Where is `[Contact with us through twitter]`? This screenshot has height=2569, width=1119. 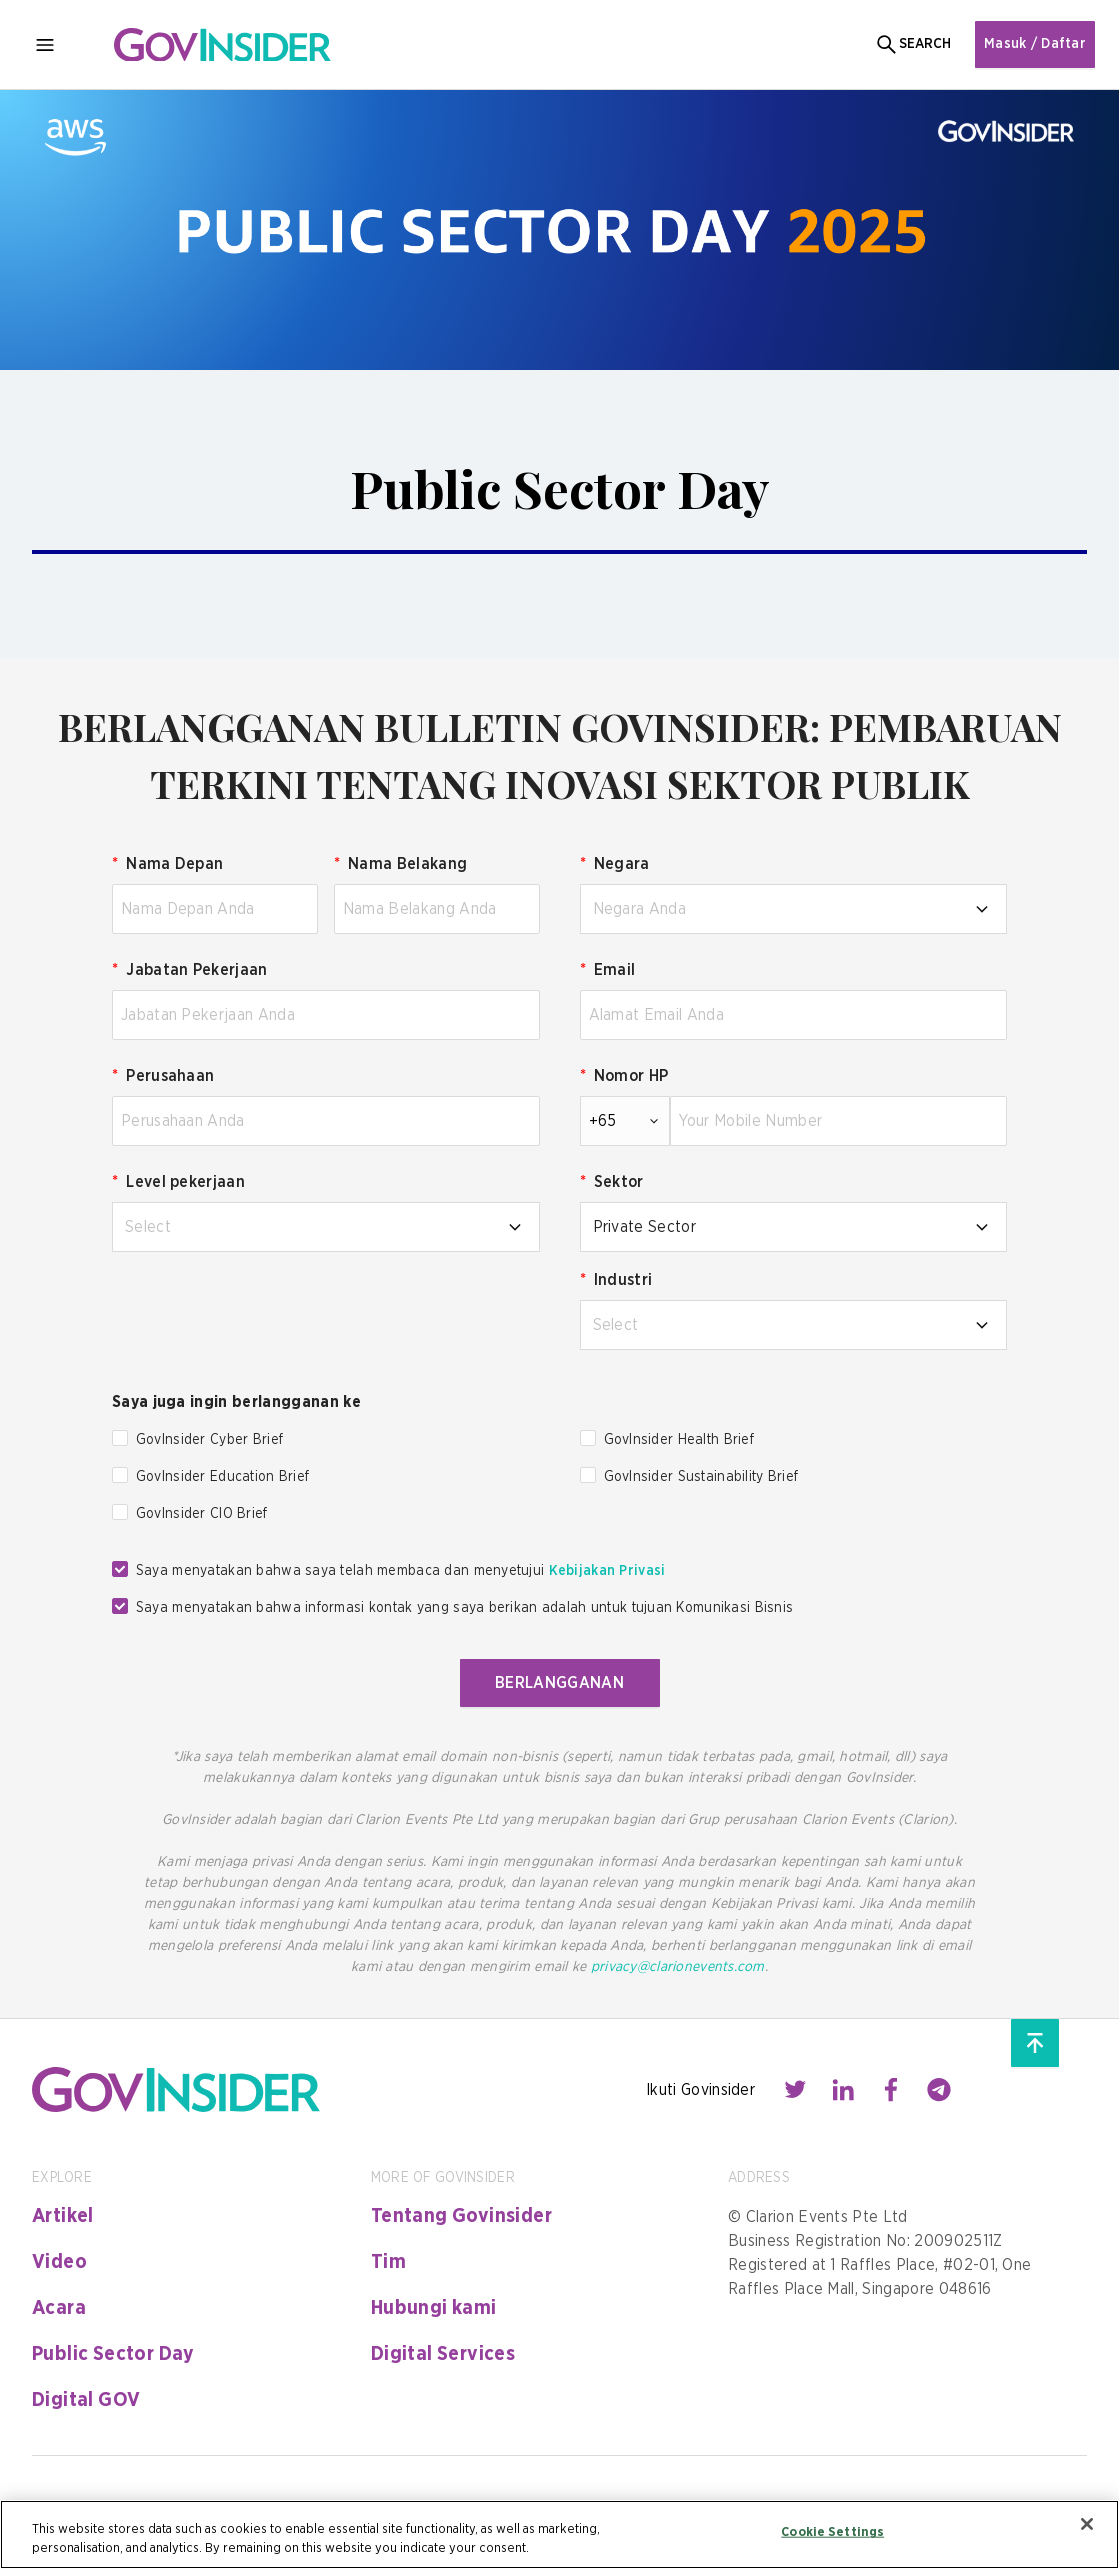 [Contact with us through twitter] is located at coordinates (795, 2090).